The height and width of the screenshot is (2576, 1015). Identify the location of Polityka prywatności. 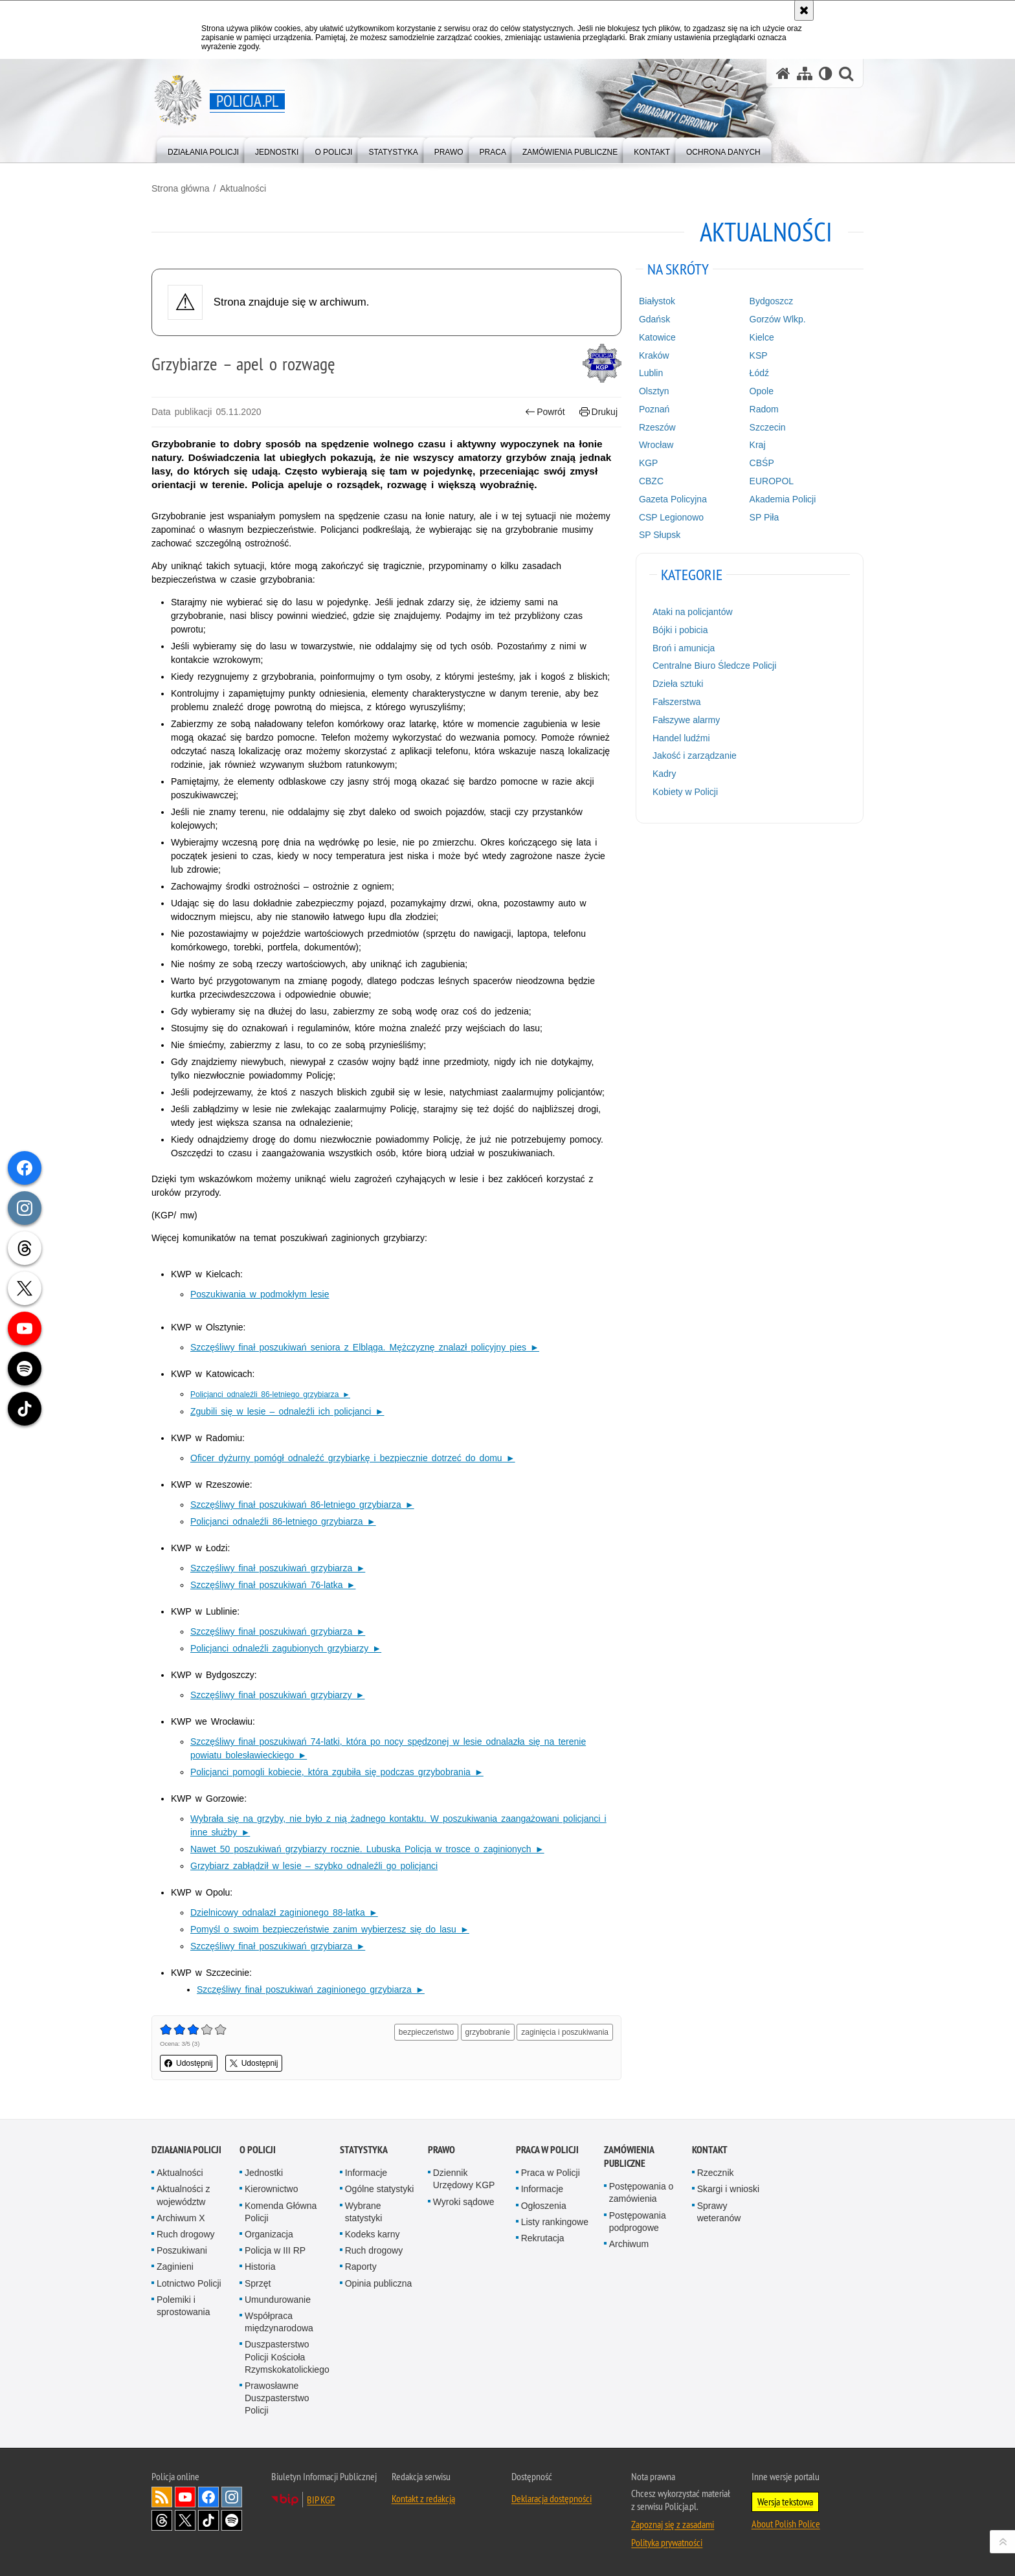
(666, 2542).